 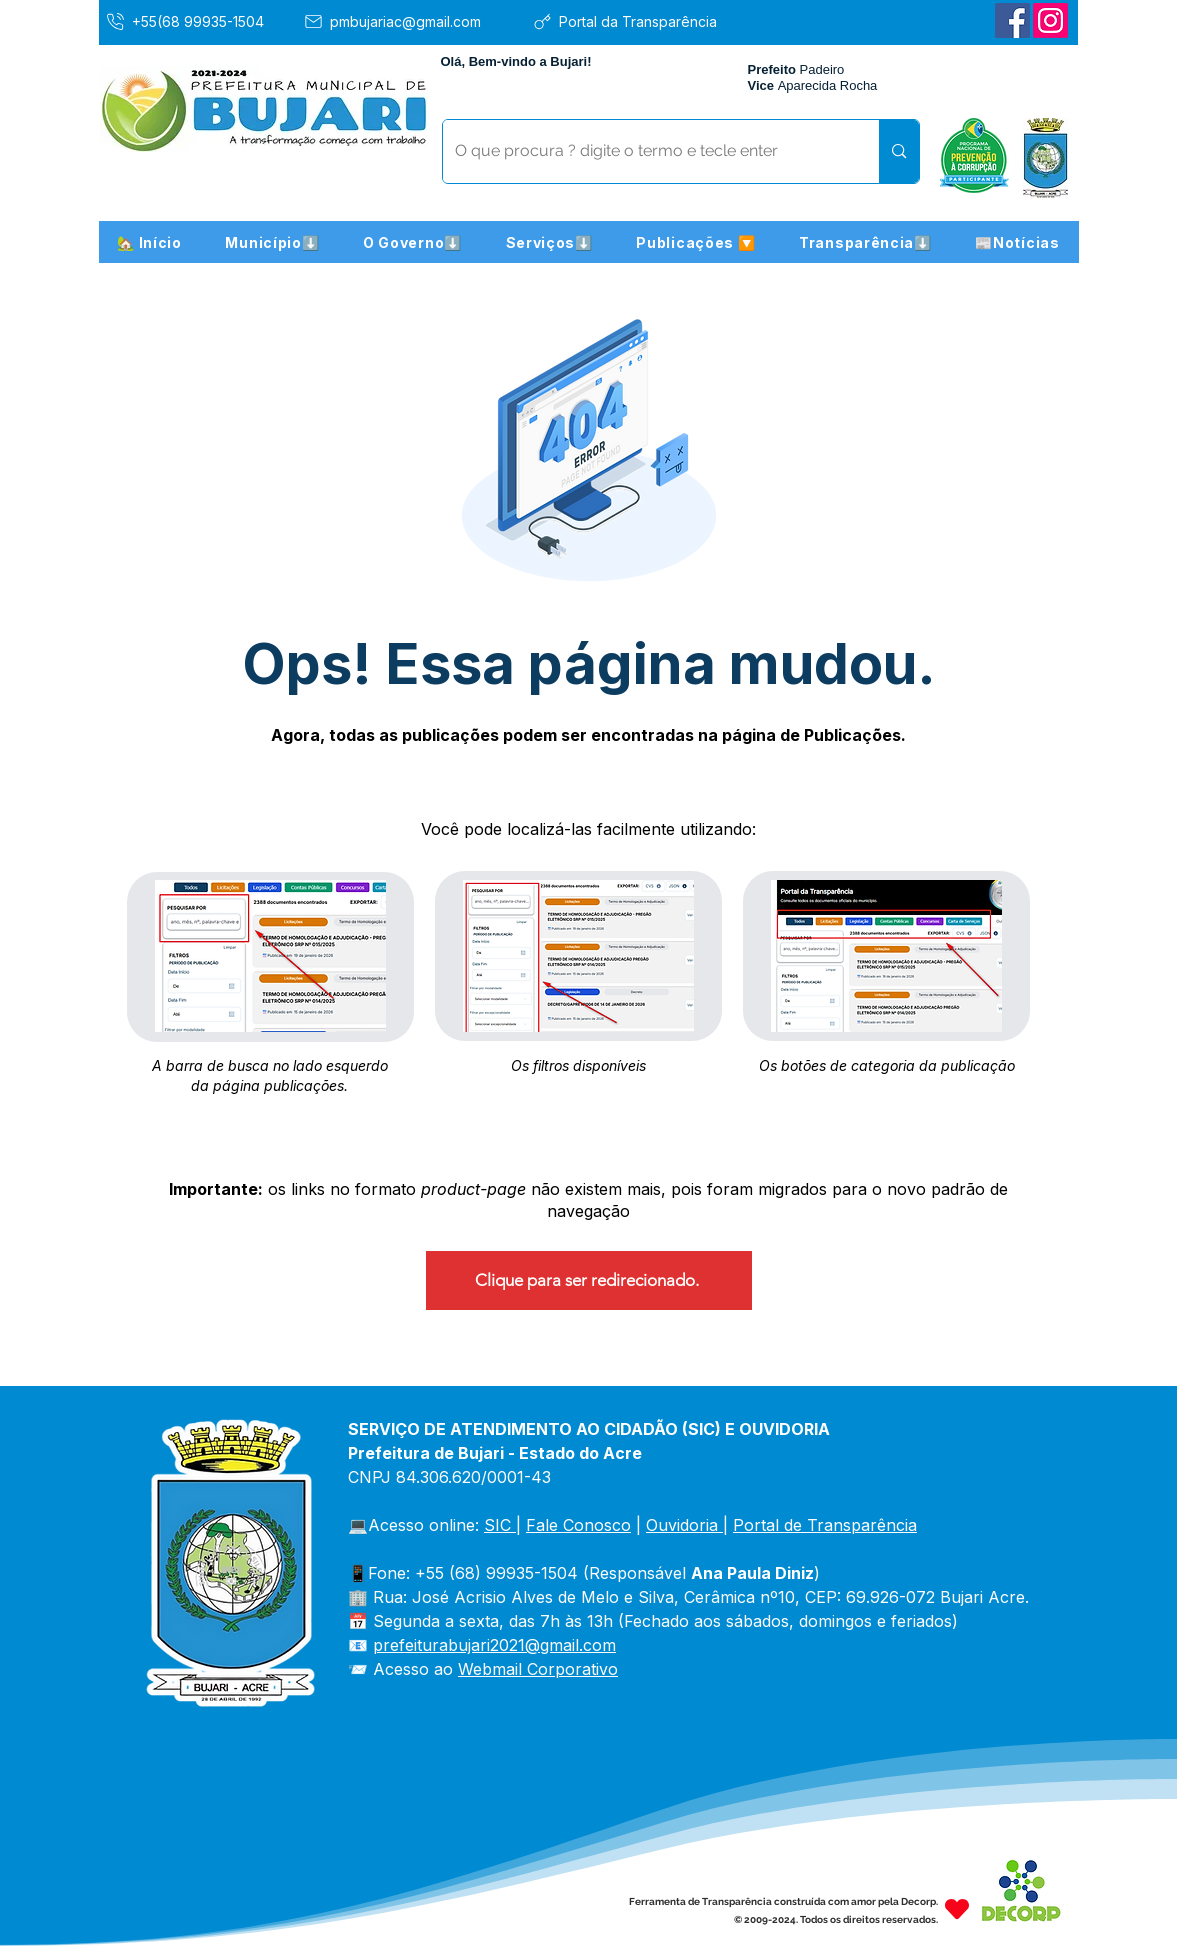 I want to click on [O que procura ? digite o termo e tecle enter], so click(x=646, y=151).